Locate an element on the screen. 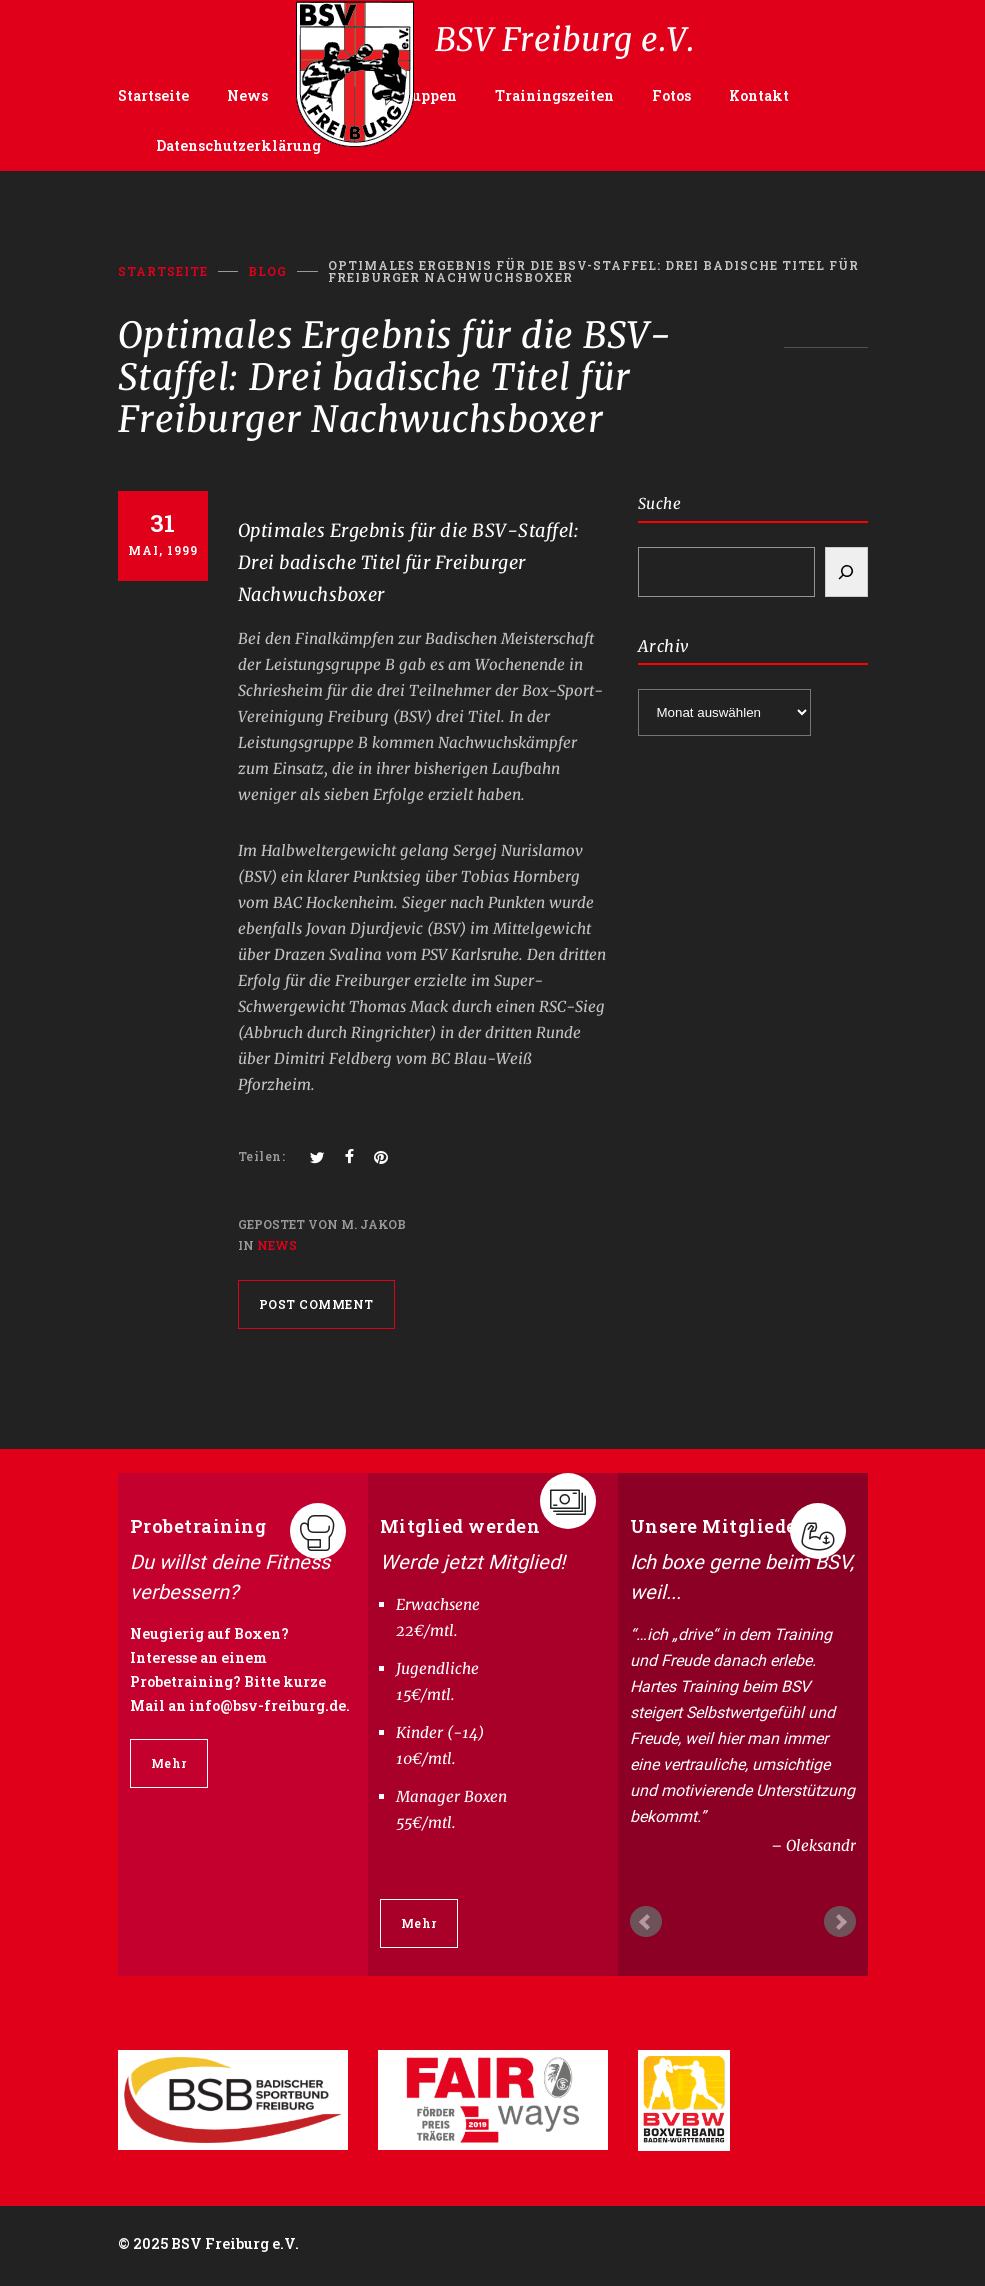  Kontakt is located at coordinates (759, 95).